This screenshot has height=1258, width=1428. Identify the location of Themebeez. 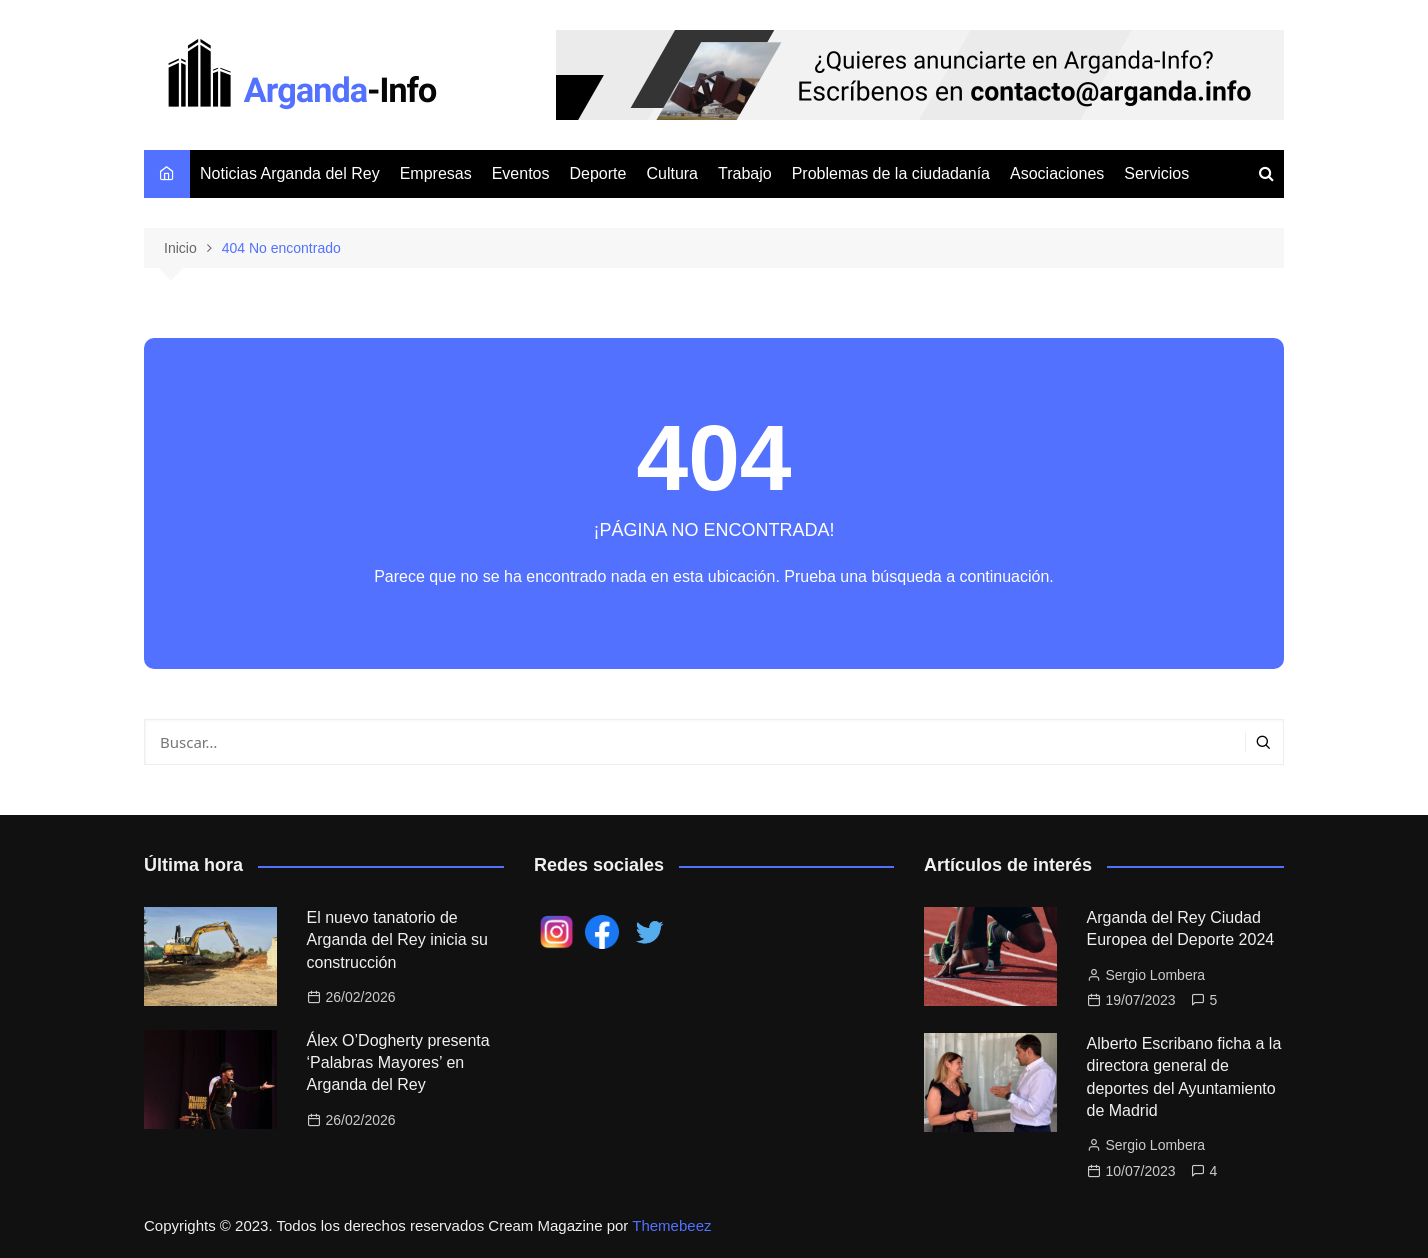
(671, 1225).